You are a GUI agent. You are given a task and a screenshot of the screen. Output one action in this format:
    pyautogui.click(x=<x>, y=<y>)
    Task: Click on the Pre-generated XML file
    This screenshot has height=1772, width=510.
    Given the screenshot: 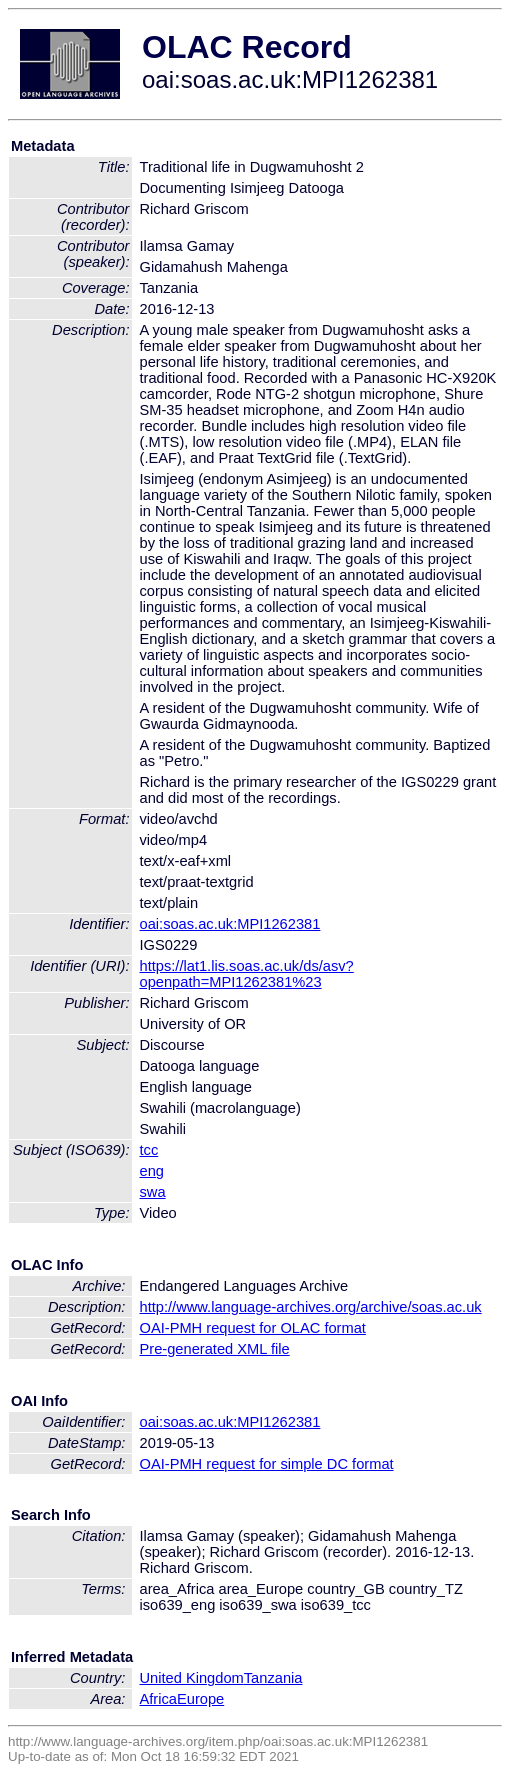 What is the action you would take?
    pyautogui.click(x=215, y=1349)
    